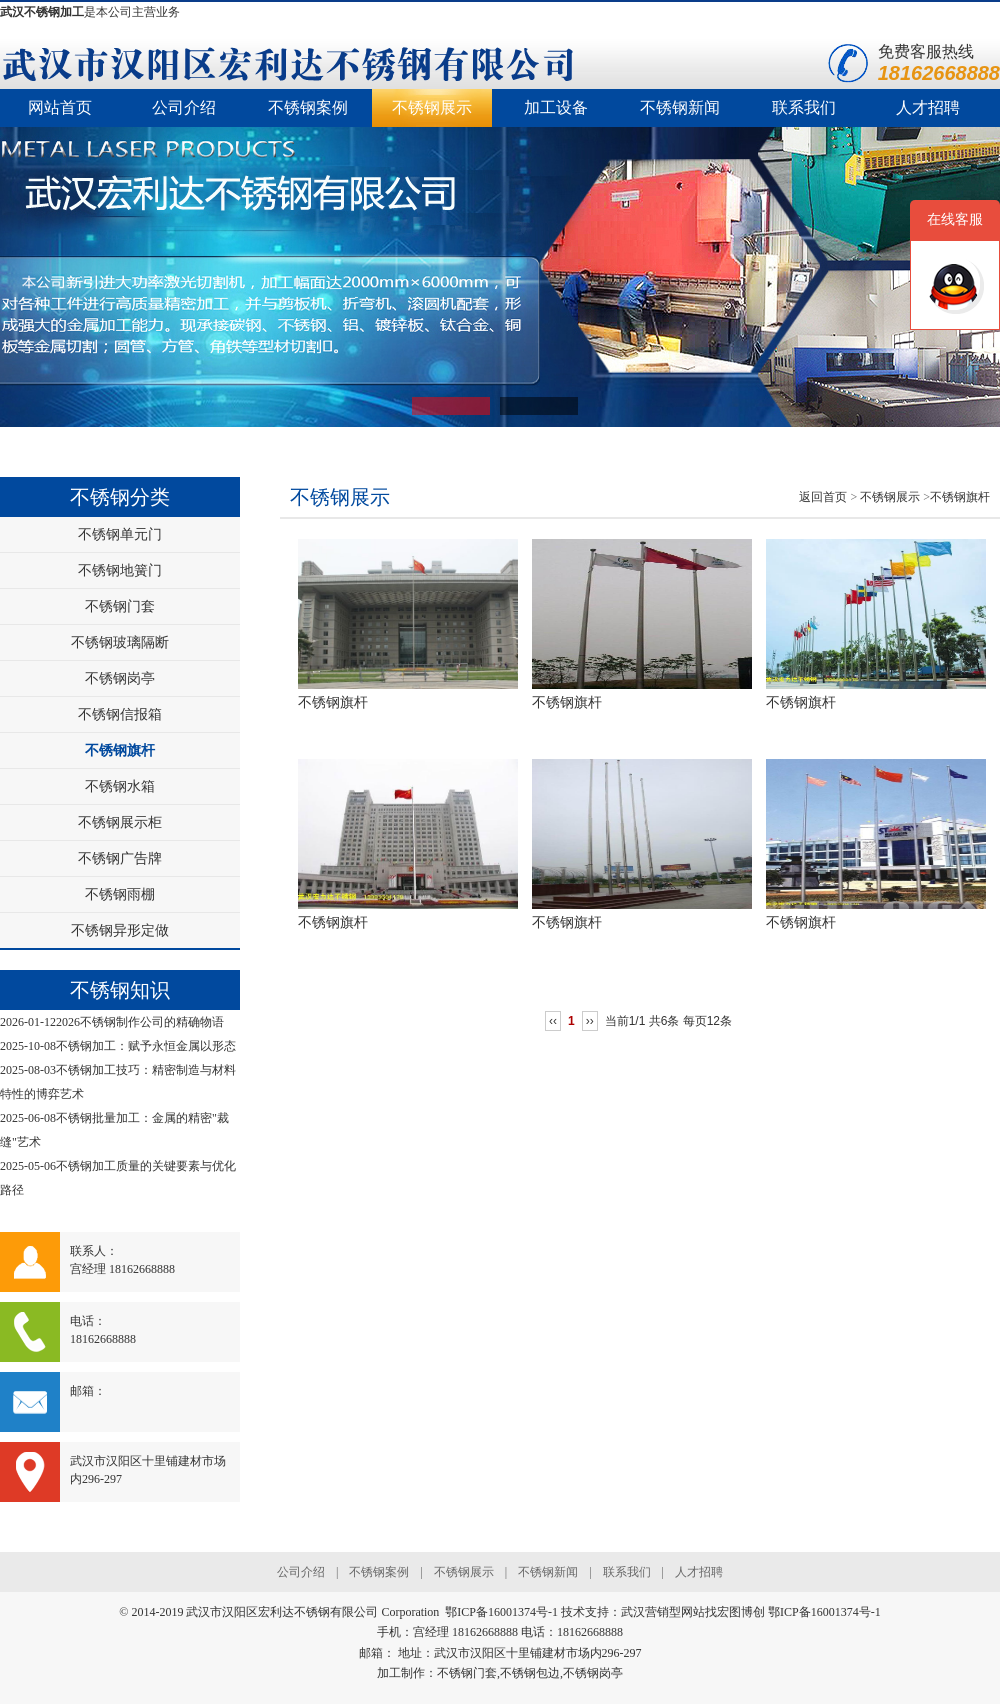  What do you see at coordinates (120, 606) in the screenshot?
I see `不锈钢门套` at bounding box center [120, 606].